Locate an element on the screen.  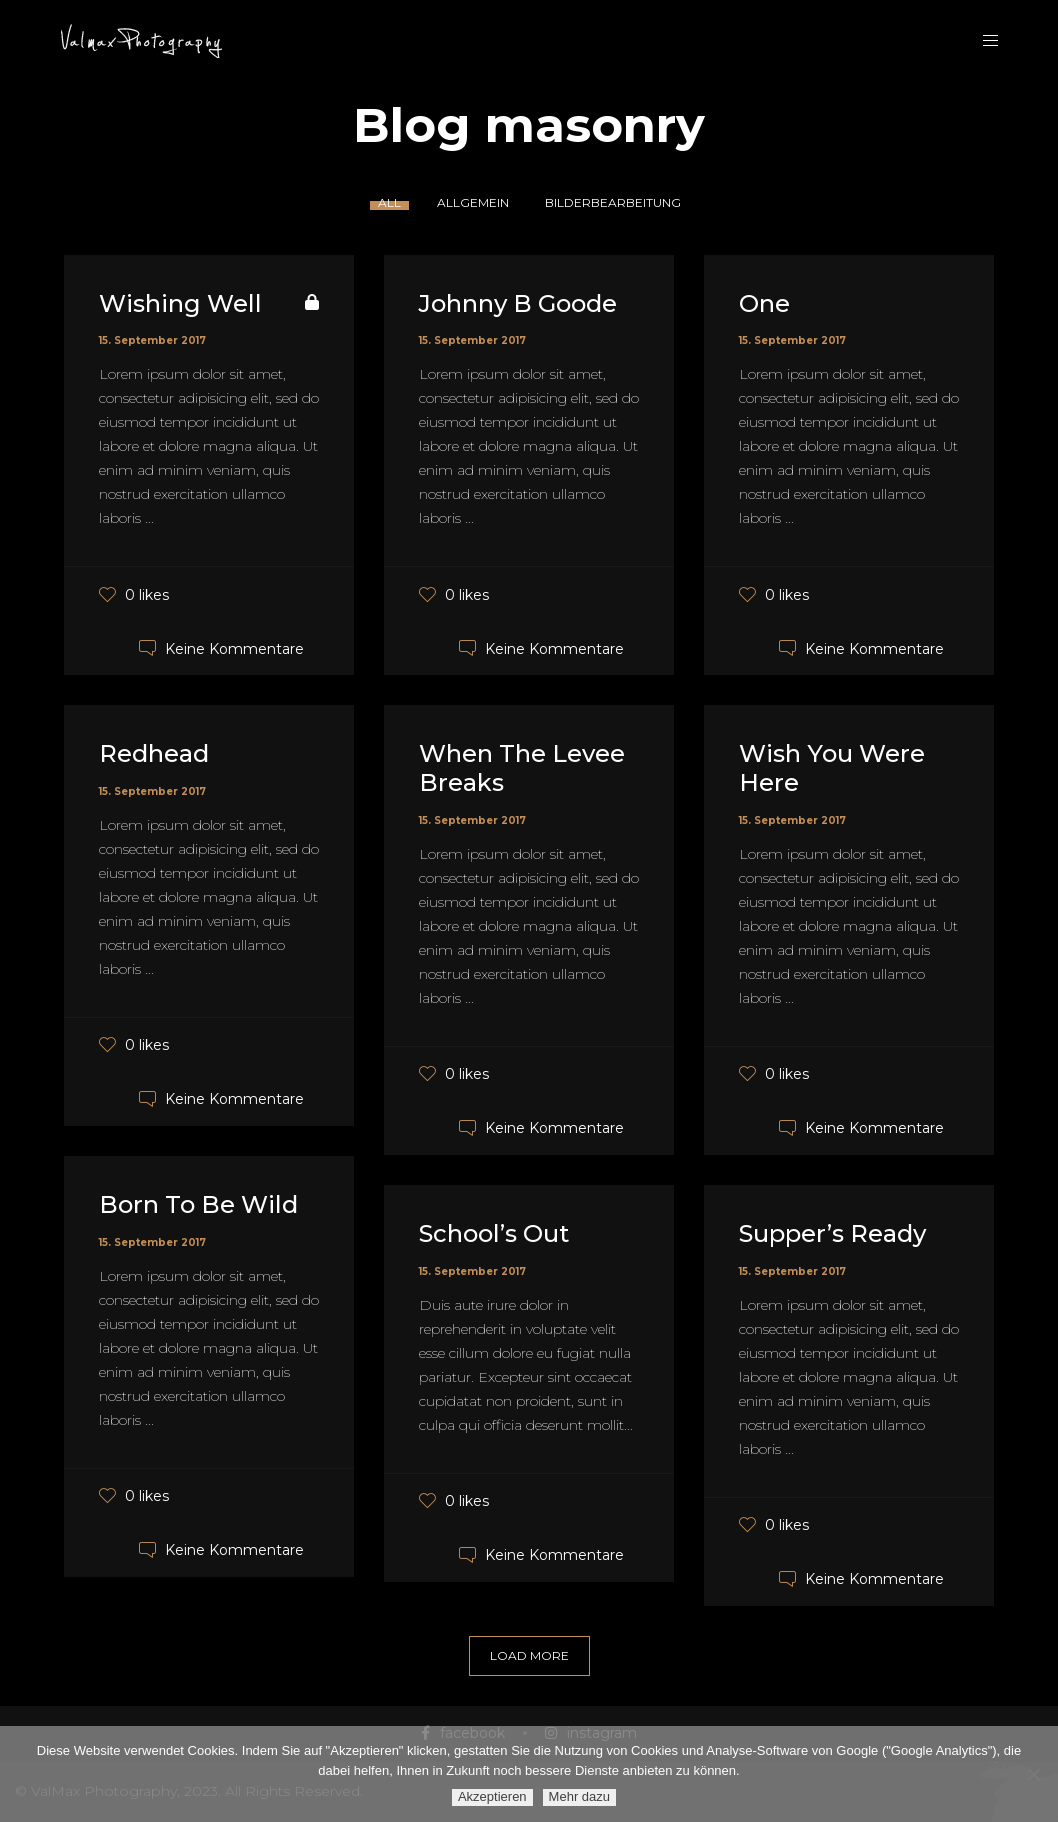
Mehr dazu is located at coordinates (579, 1796).